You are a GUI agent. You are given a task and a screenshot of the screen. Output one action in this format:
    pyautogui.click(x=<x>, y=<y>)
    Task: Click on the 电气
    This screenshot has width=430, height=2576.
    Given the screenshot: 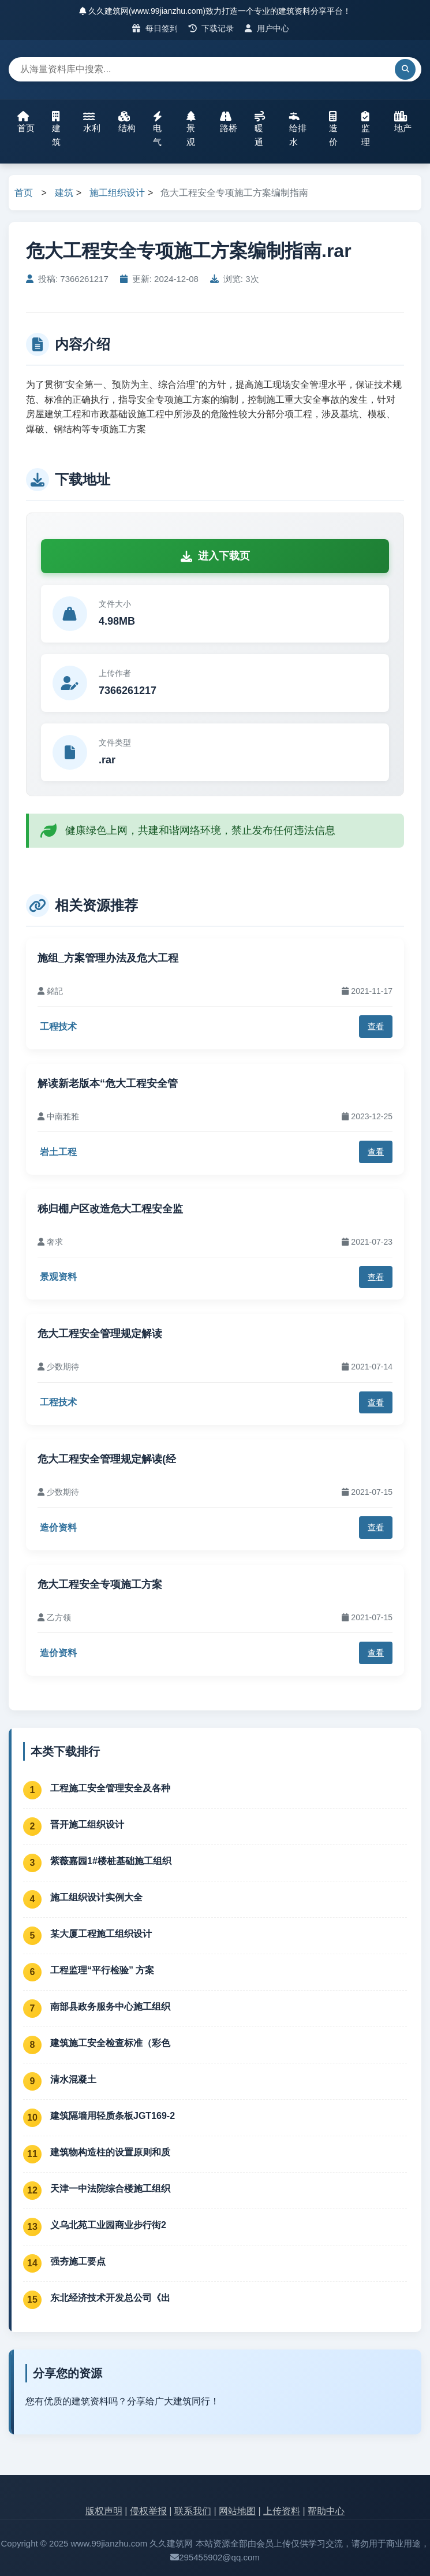 What is the action you would take?
    pyautogui.click(x=157, y=129)
    